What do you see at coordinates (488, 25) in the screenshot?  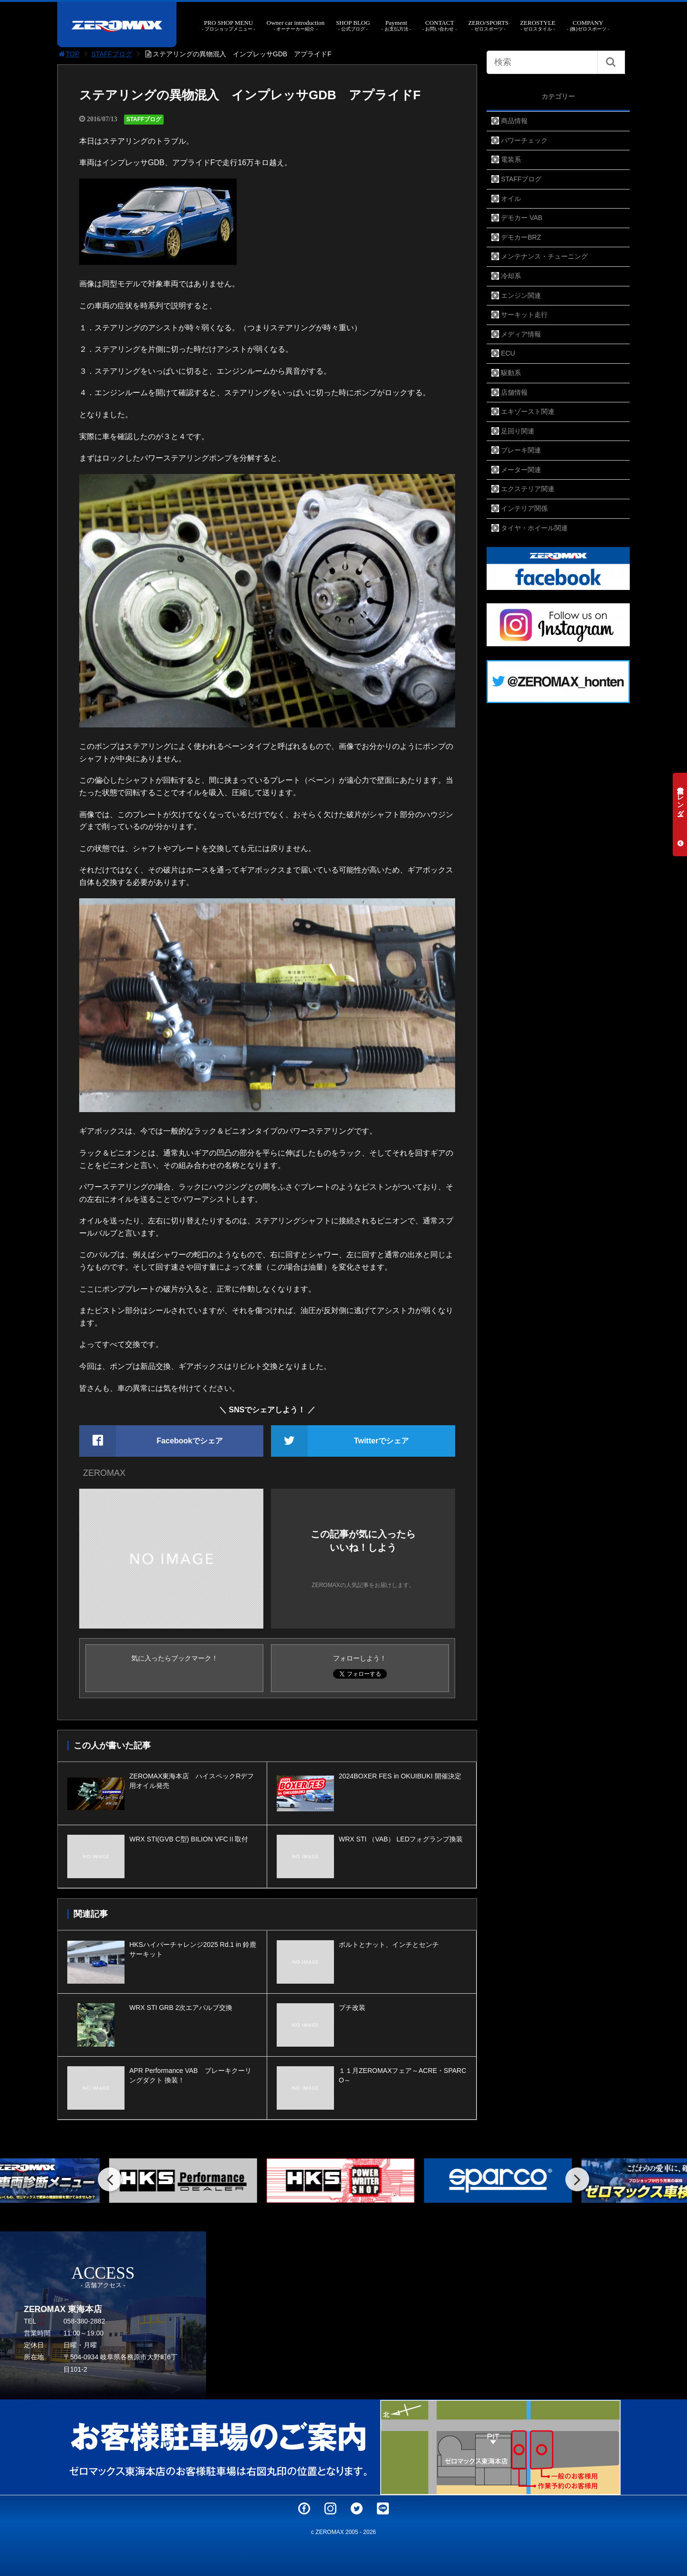 I see `ZERO/SPORTS` at bounding box center [488, 25].